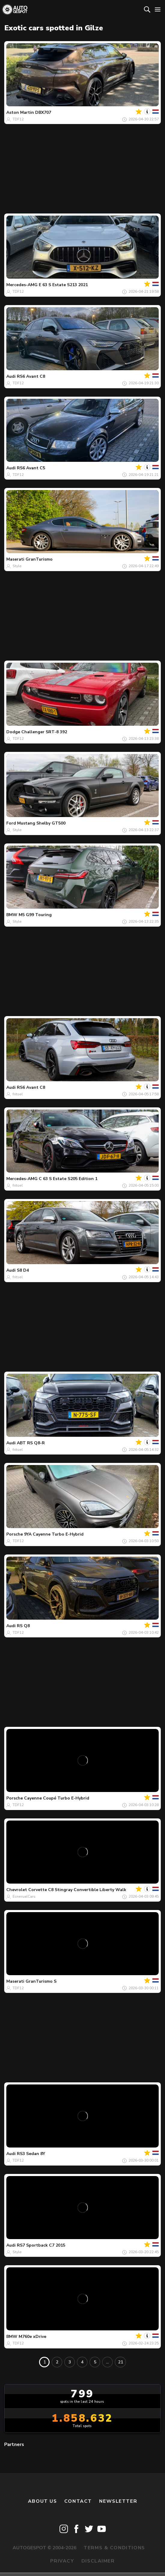 The width and height of the screenshot is (165, 2576). I want to click on Mustang Shelby GT500, so click(41, 823).